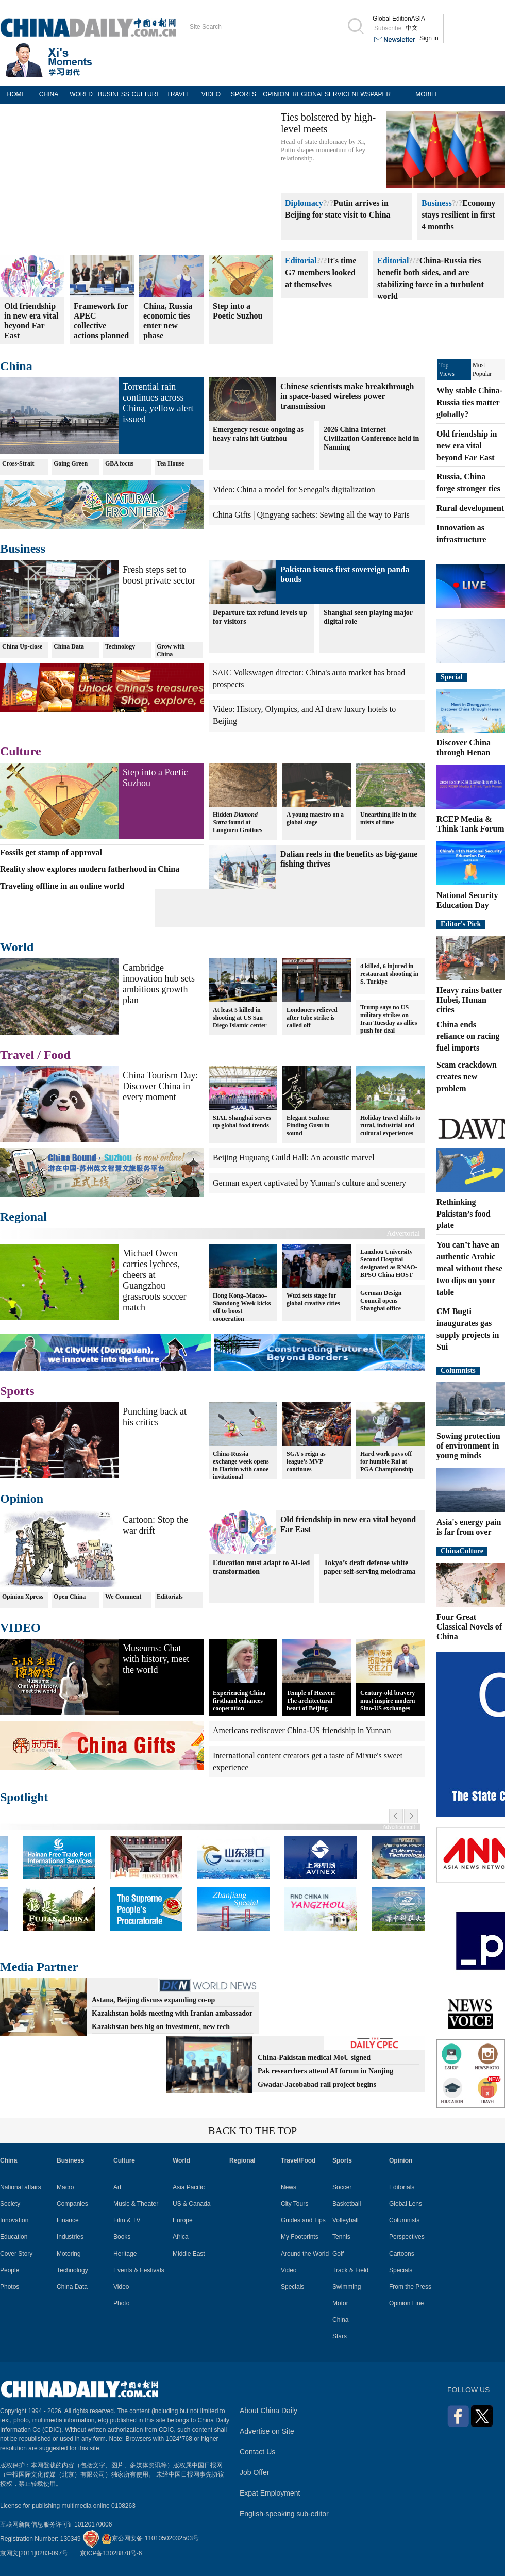  I want to click on Industries, so click(70, 2236).